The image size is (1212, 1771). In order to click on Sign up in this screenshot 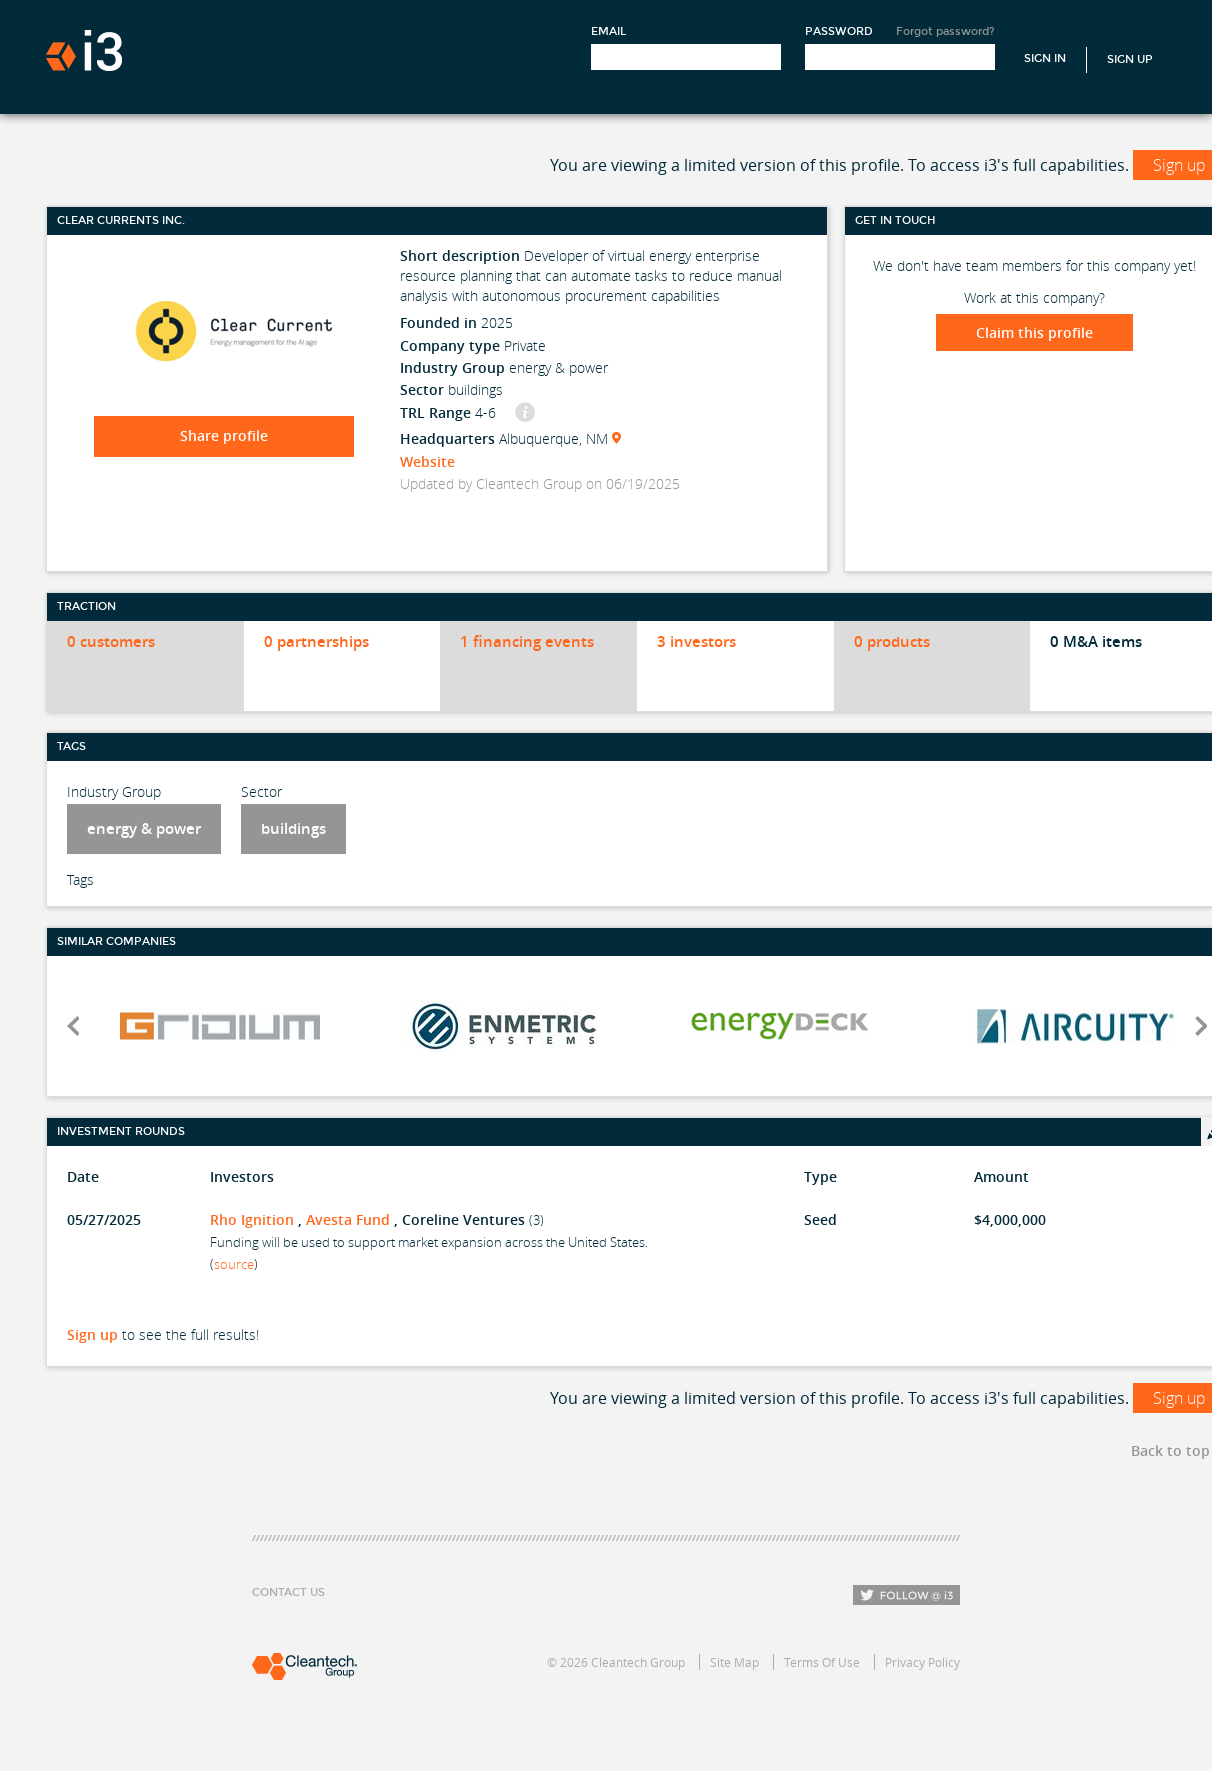, I will do `click(92, 1334)`.